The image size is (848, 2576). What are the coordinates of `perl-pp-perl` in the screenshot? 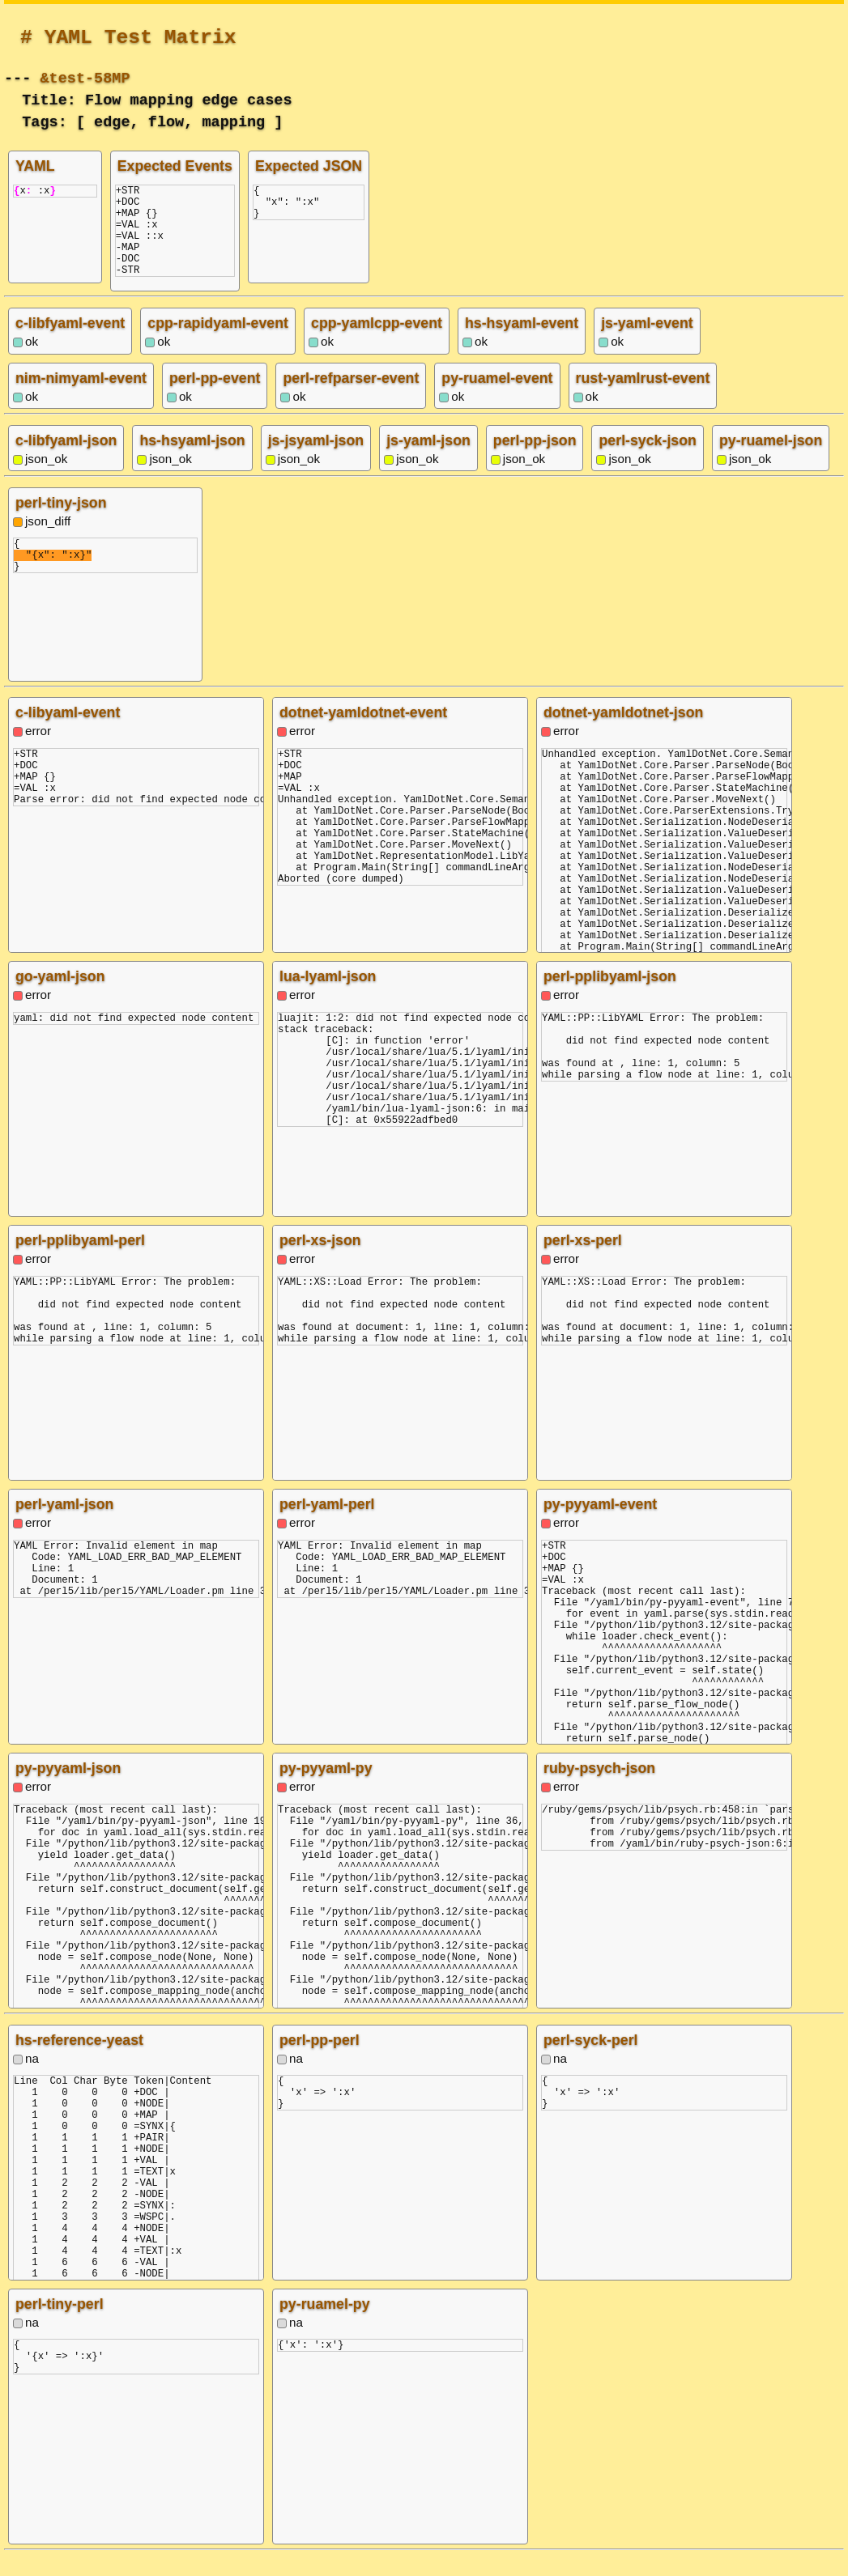 It's located at (319, 2059).